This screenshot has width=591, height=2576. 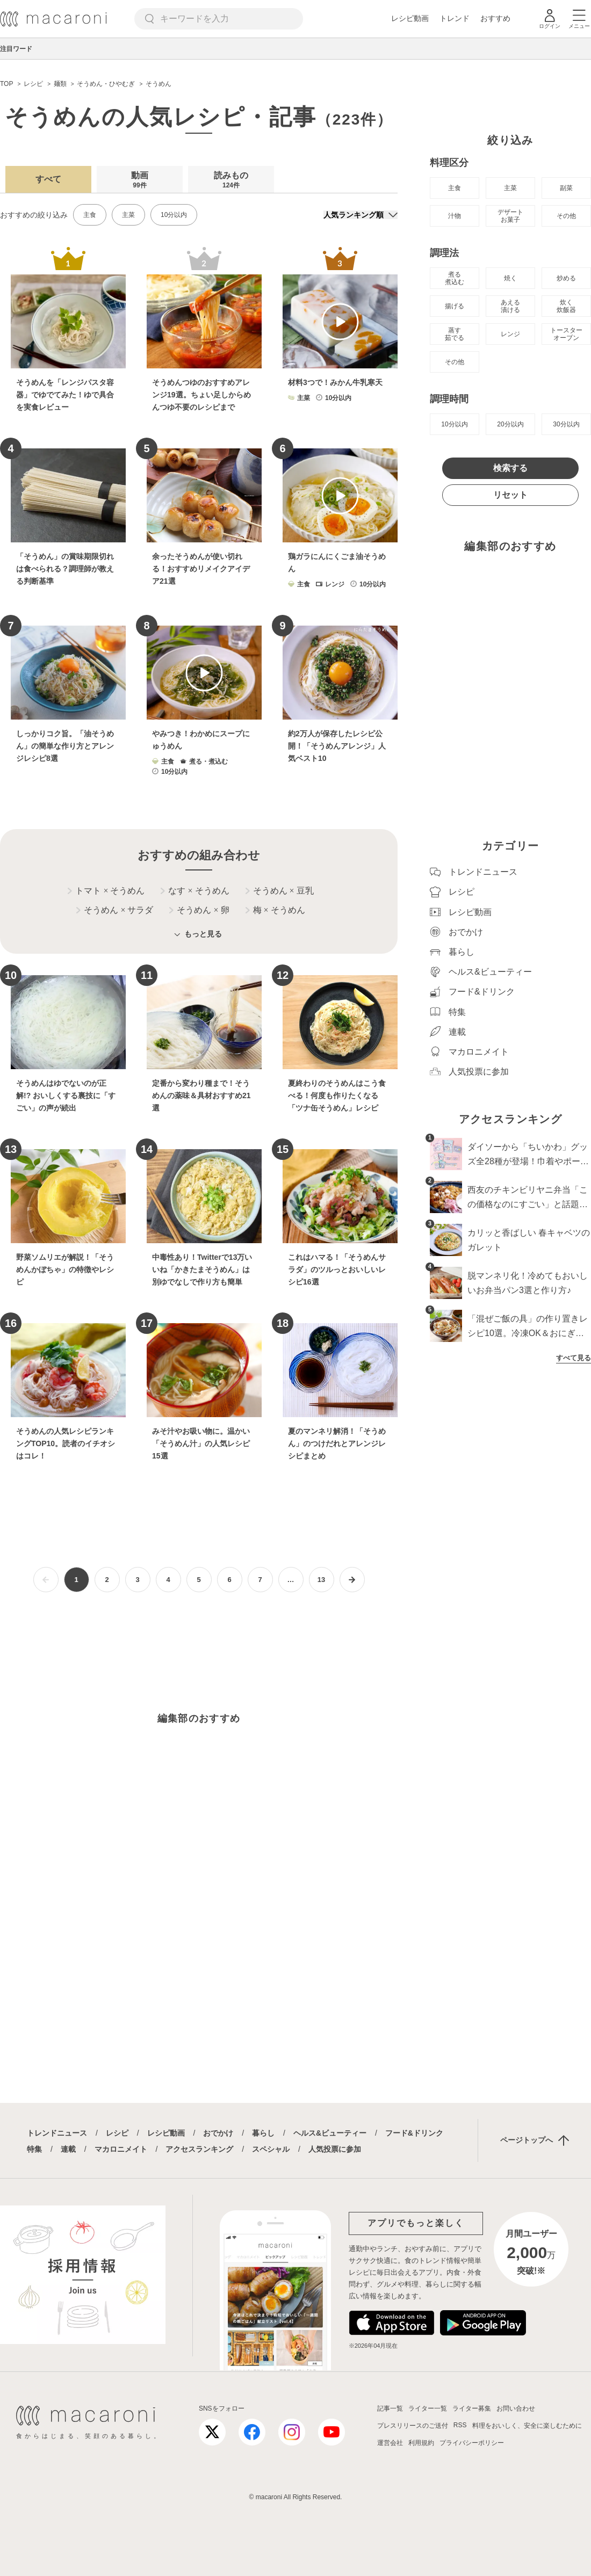 I want to click on 梅 そうめん, so click(x=275, y=910).